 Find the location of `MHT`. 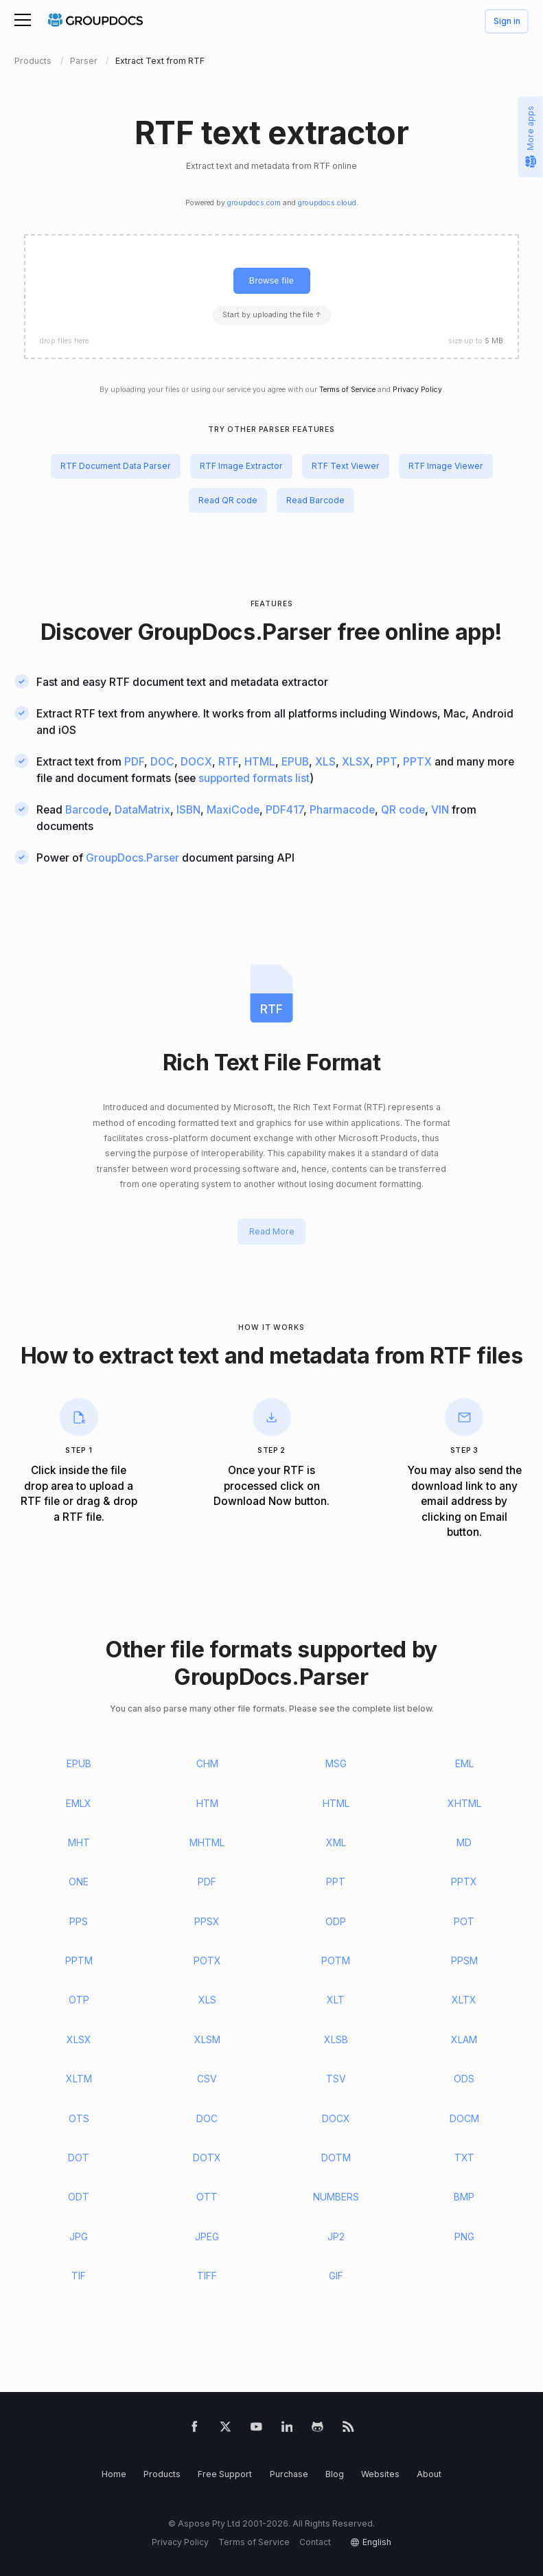

MHT is located at coordinates (79, 1842).